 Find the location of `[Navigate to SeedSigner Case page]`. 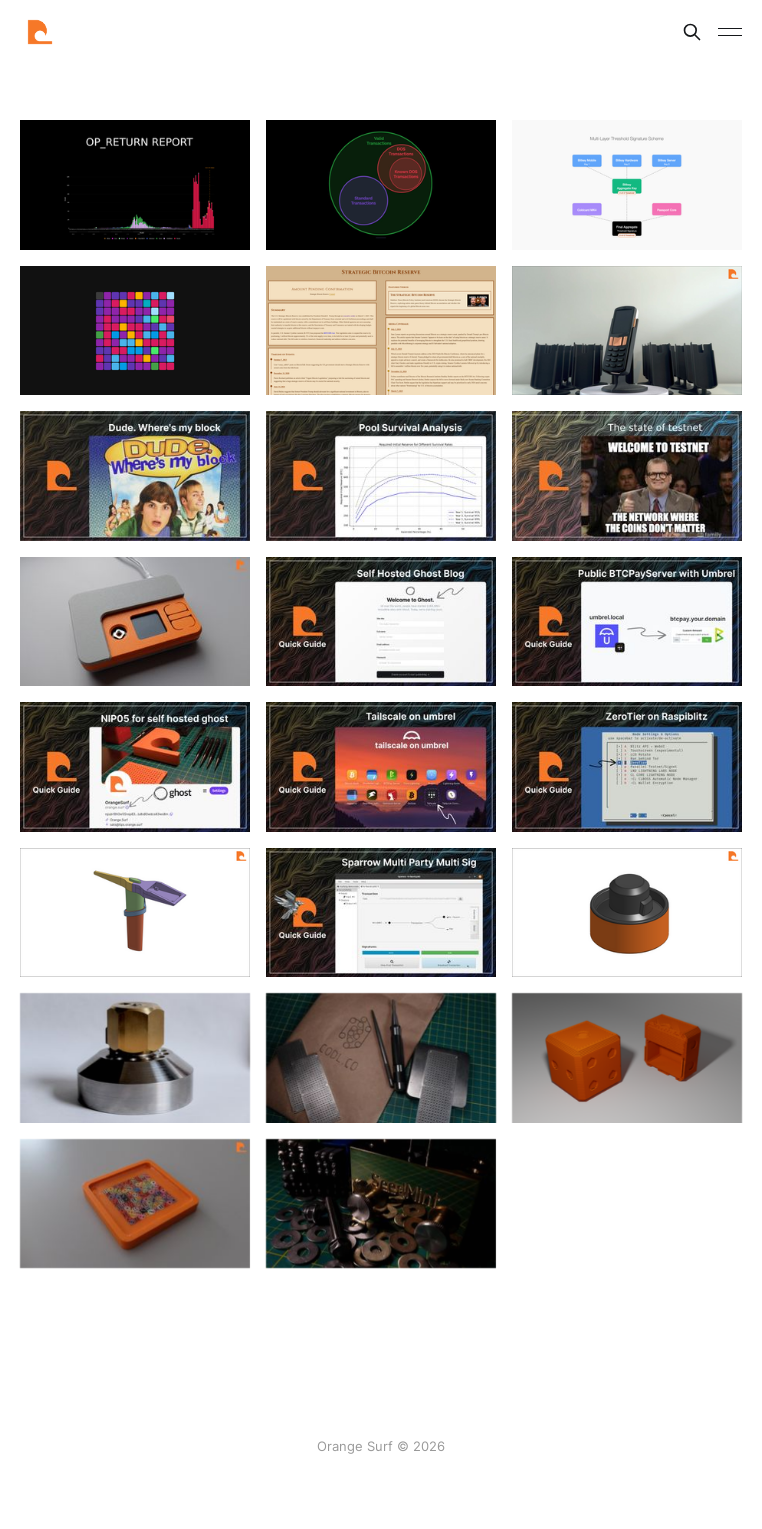

[Navigate to SeedSigner Case page] is located at coordinates (135, 622).